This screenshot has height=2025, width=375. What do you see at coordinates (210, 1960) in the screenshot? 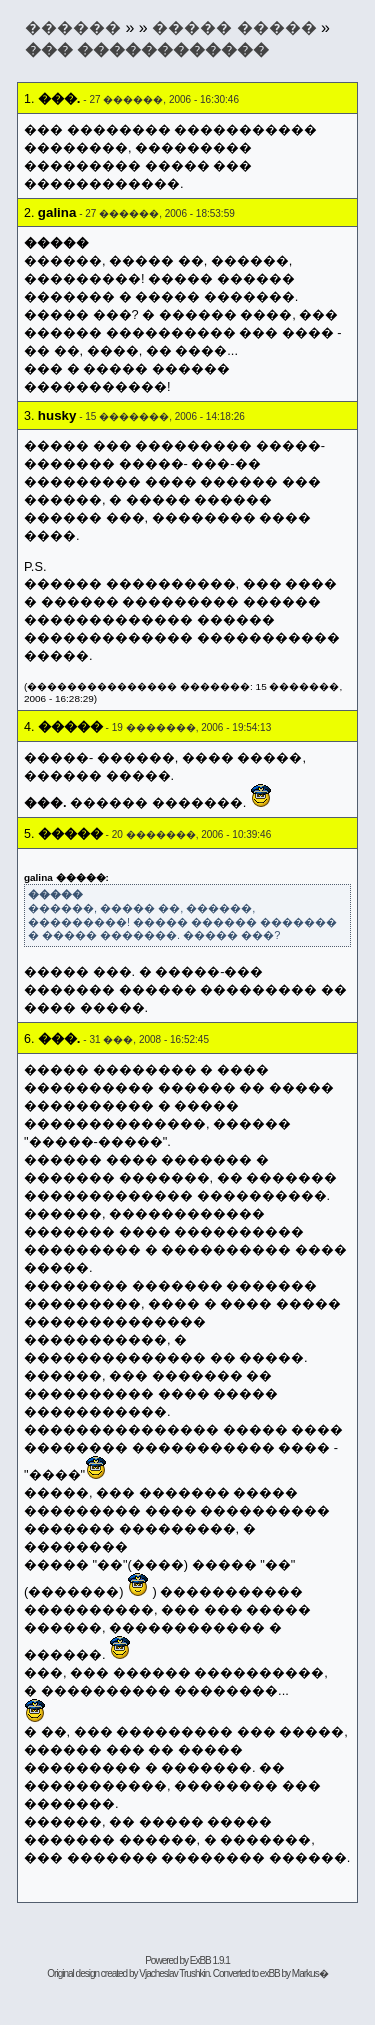
I see `ExBB 1.9.1` at bounding box center [210, 1960].